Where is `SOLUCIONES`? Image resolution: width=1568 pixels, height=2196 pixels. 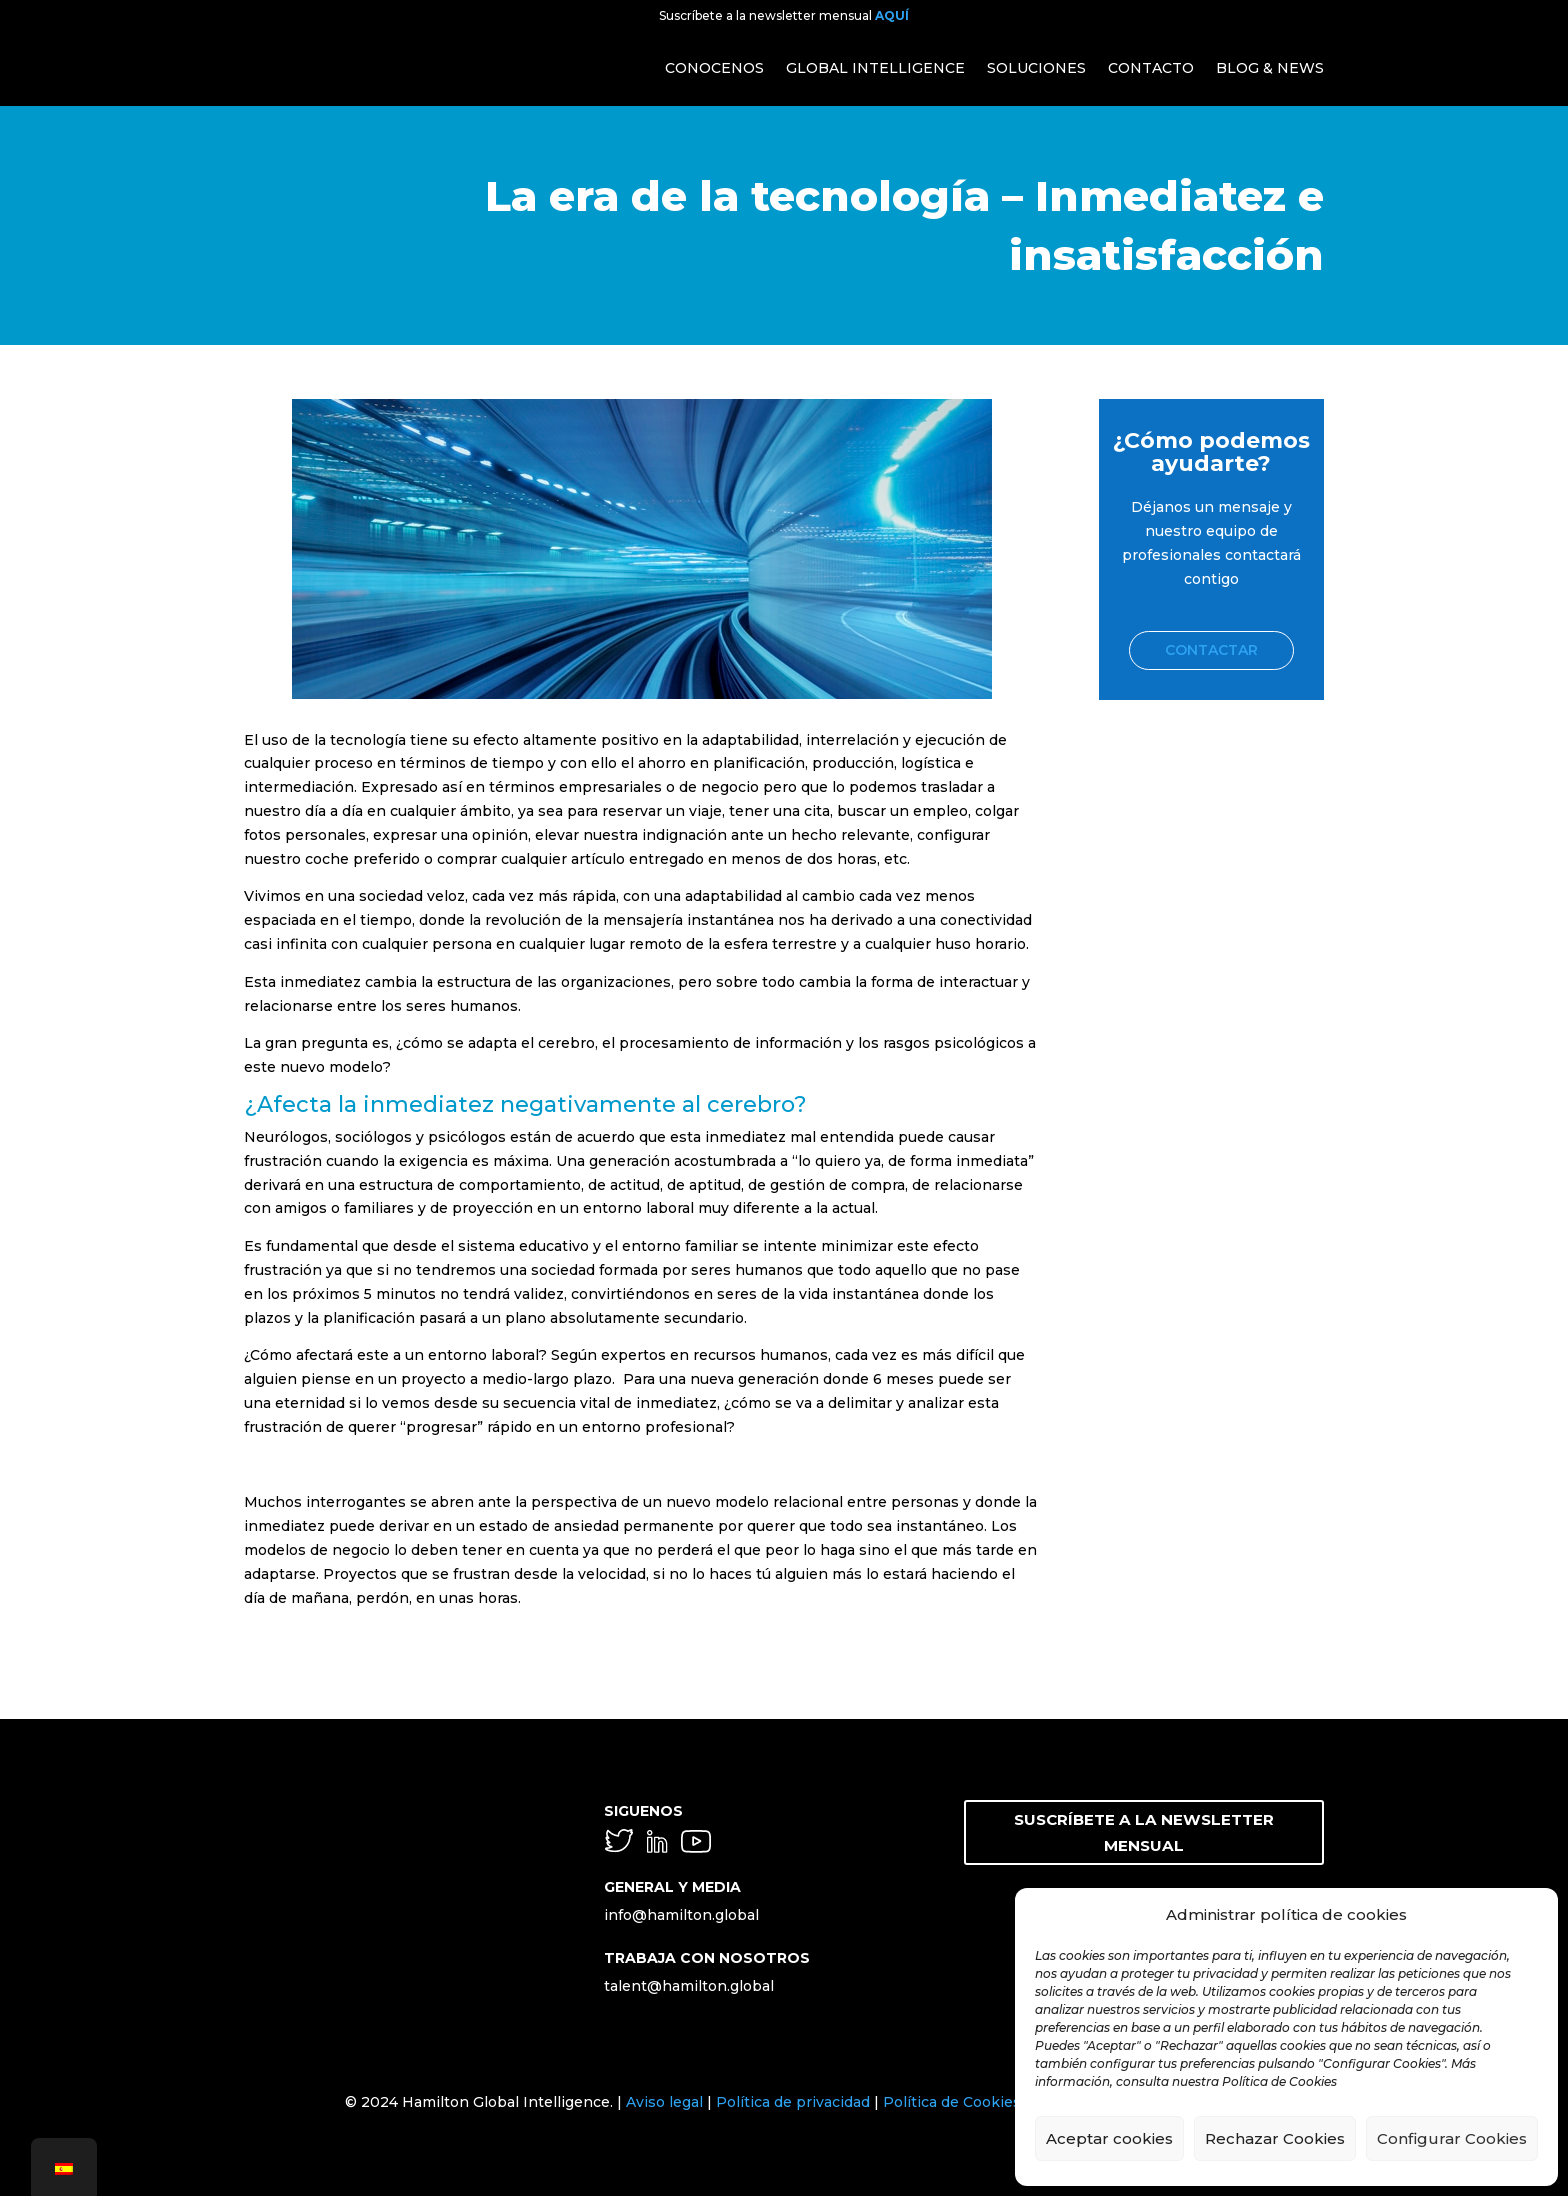
SOLUCIONES is located at coordinates (1036, 68).